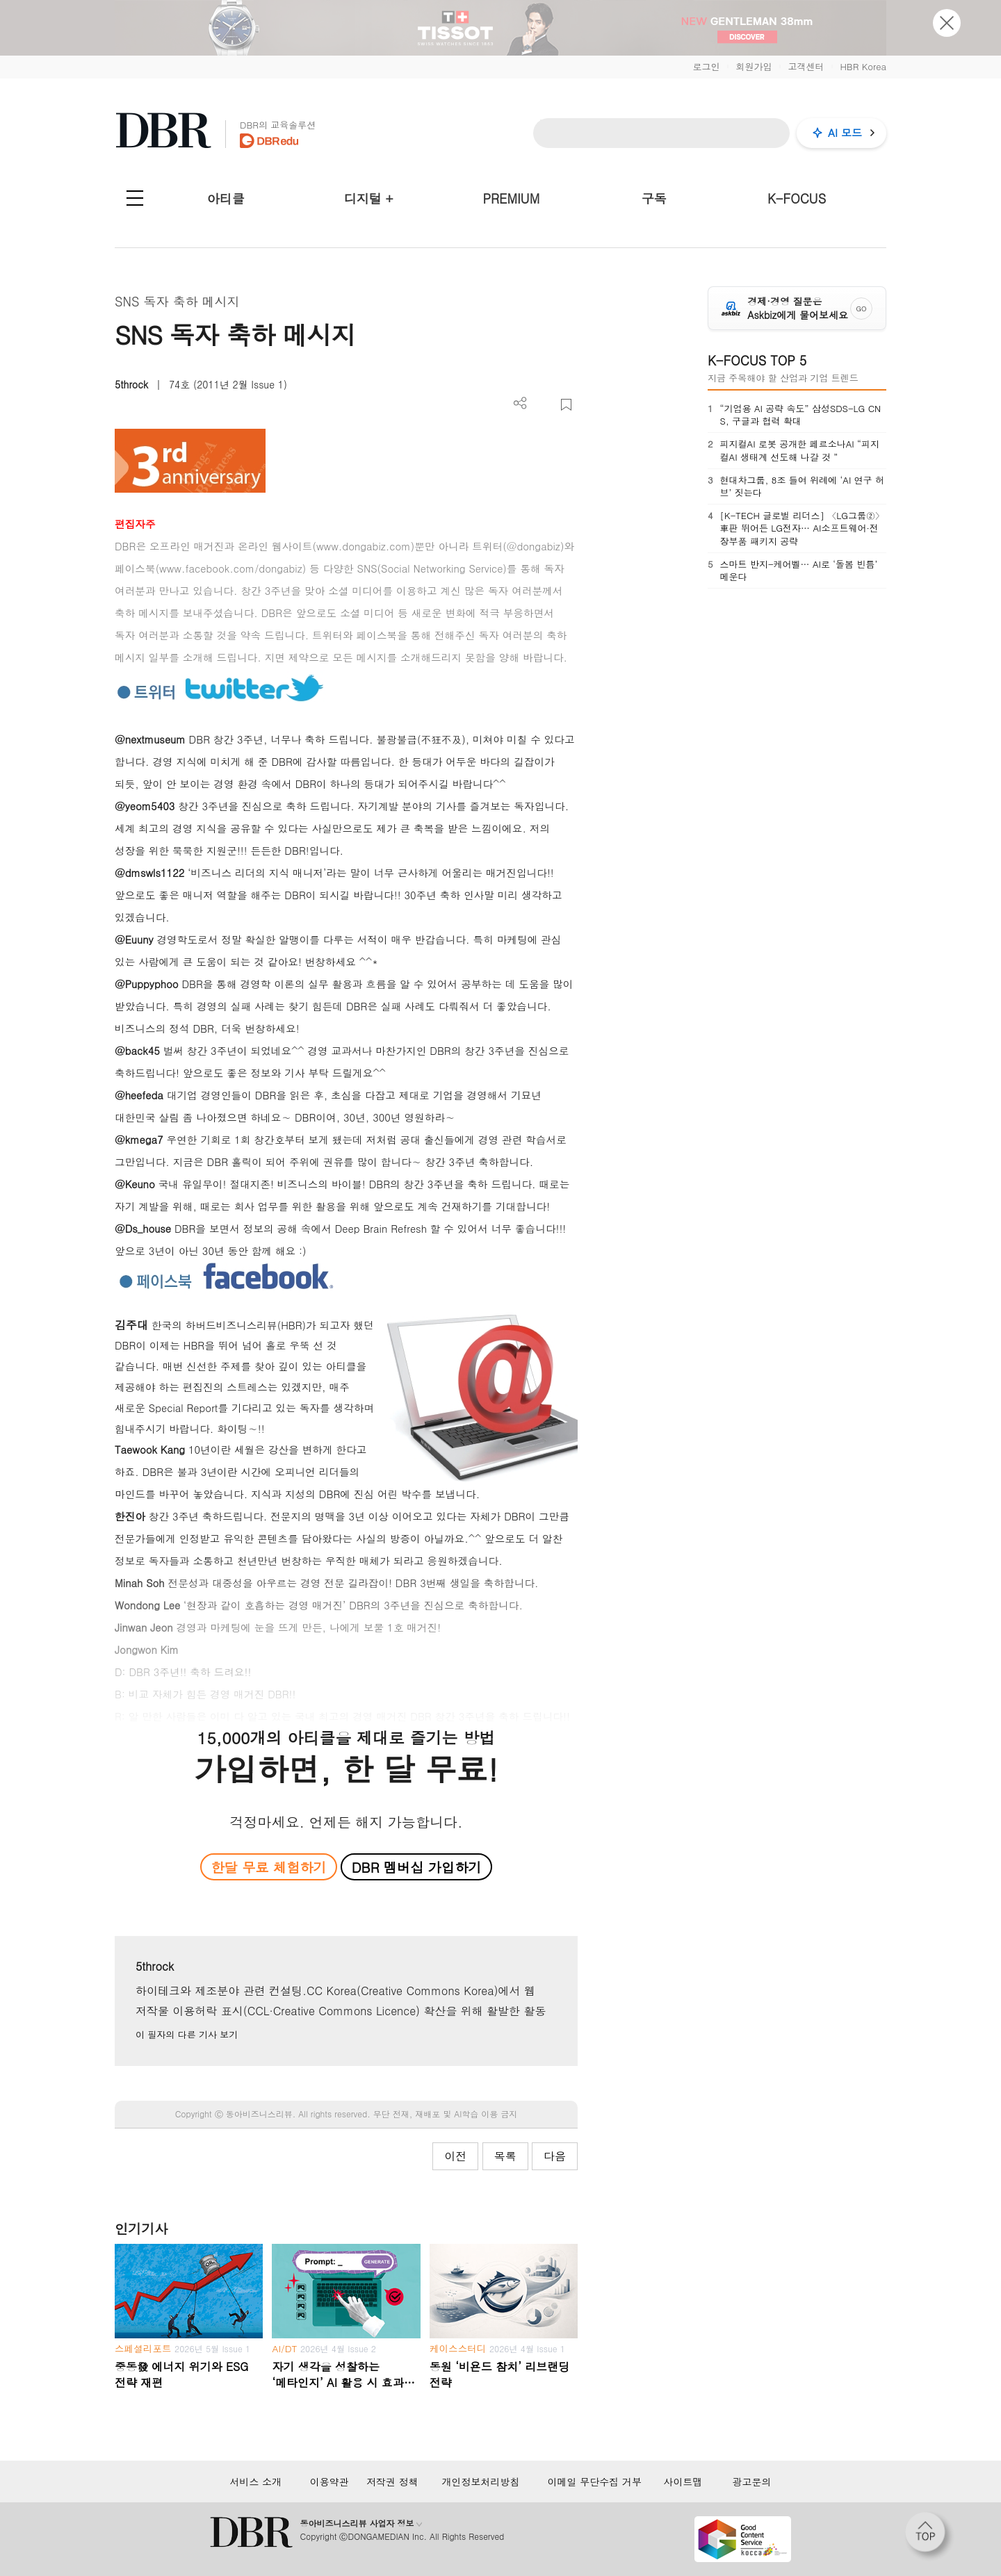 Image resolution: width=1001 pixels, height=2576 pixels. I want to click on 목록, so click(505, 2156).